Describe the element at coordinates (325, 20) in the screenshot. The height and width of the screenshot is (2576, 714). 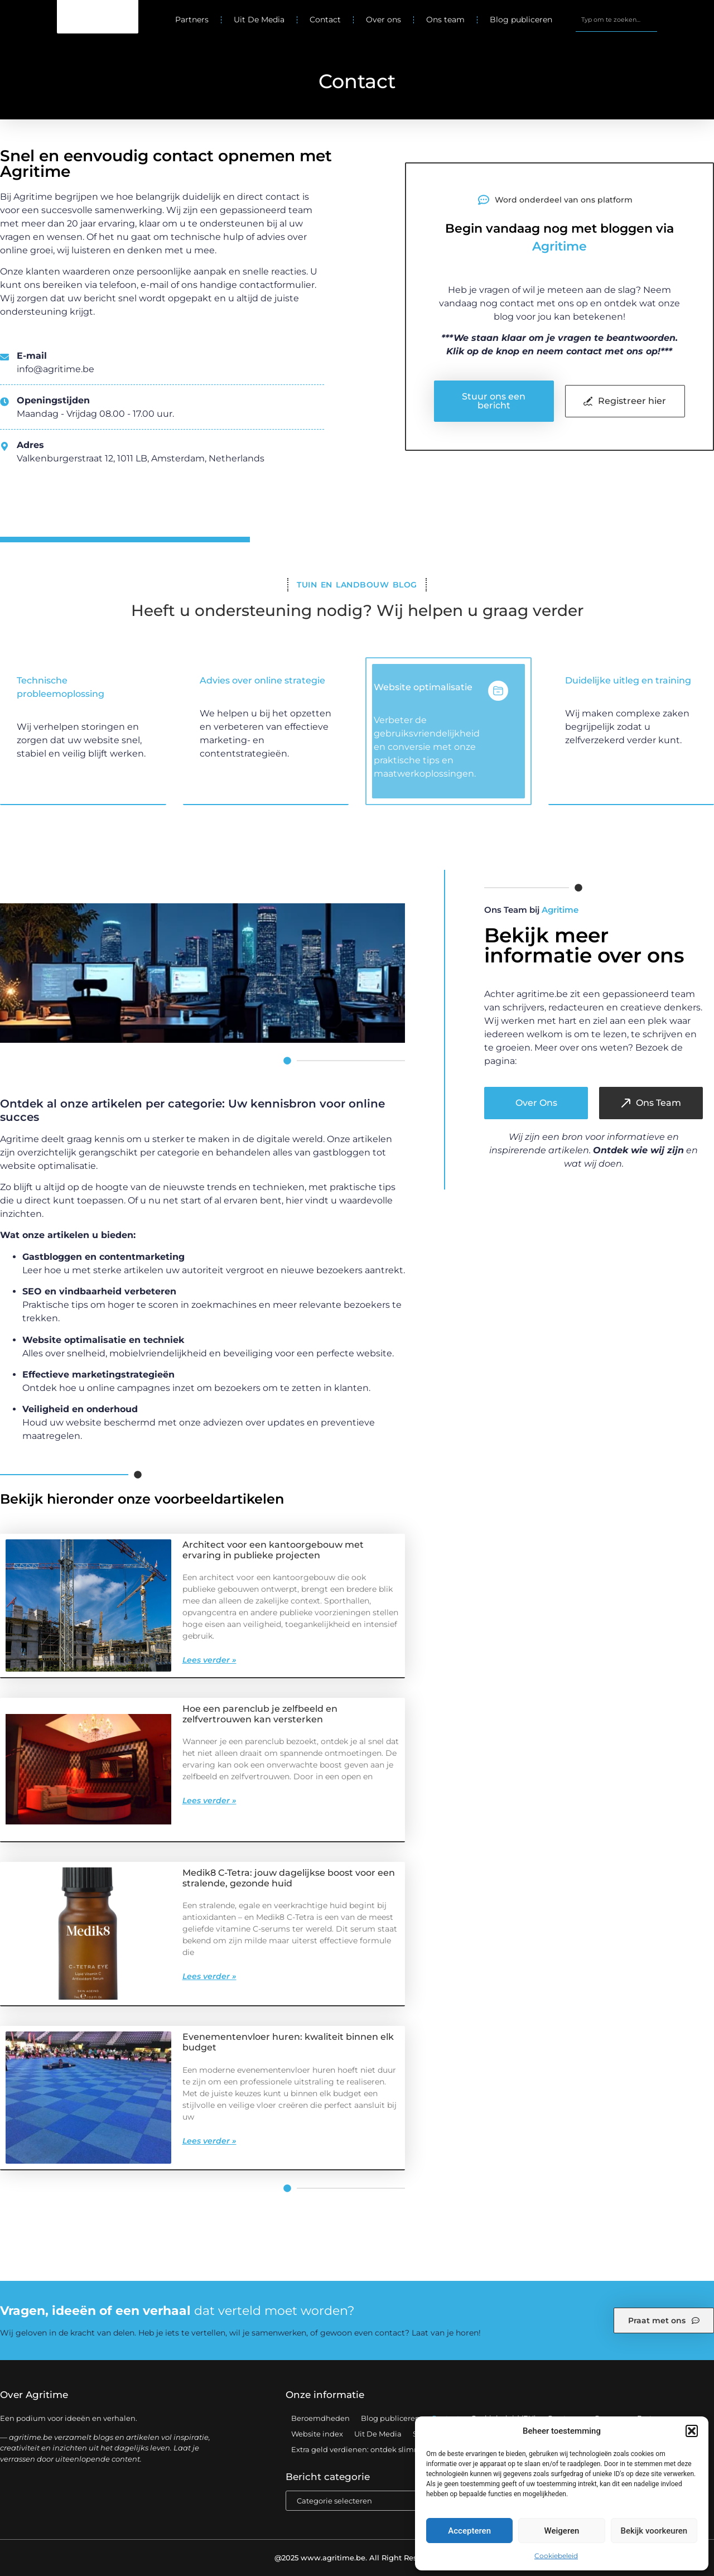
I see `Contact` at that location.